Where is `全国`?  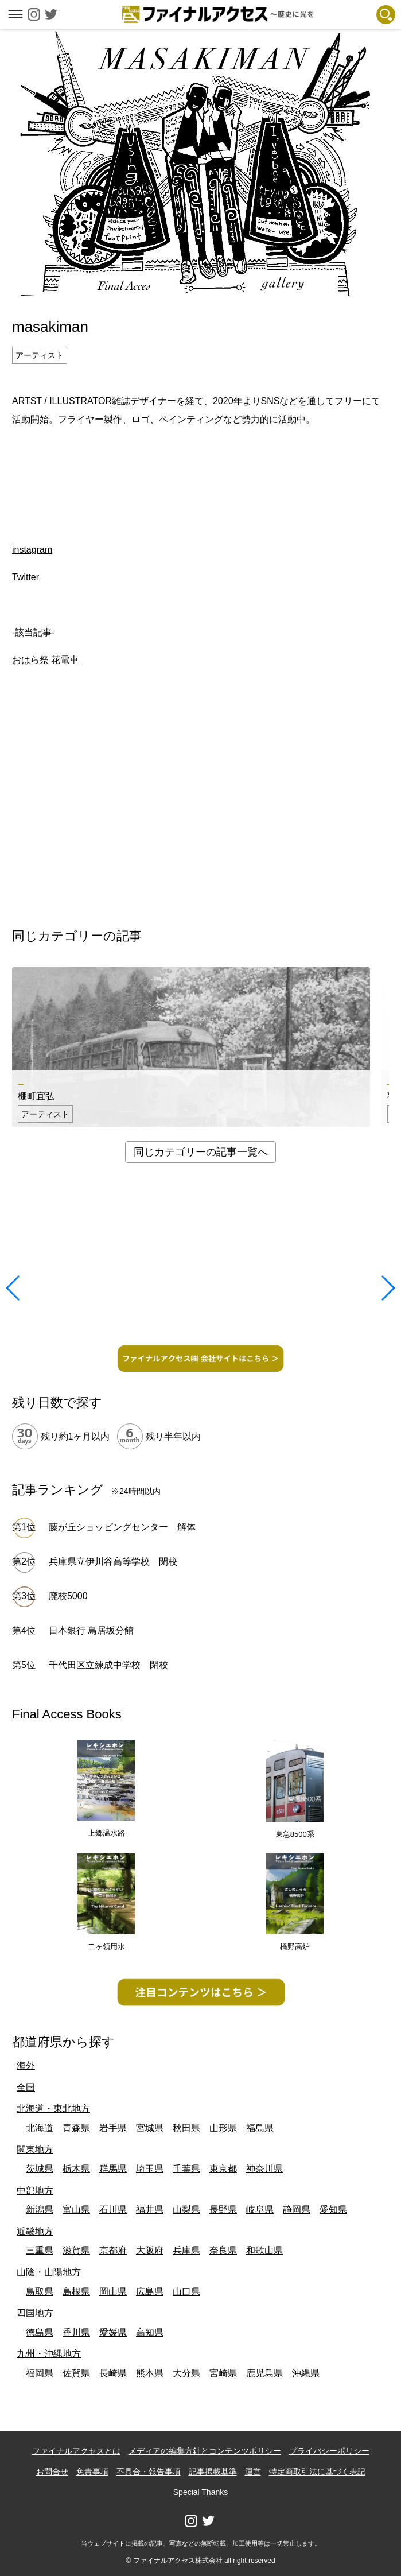
全国 is located at coordinates (26, 2087).